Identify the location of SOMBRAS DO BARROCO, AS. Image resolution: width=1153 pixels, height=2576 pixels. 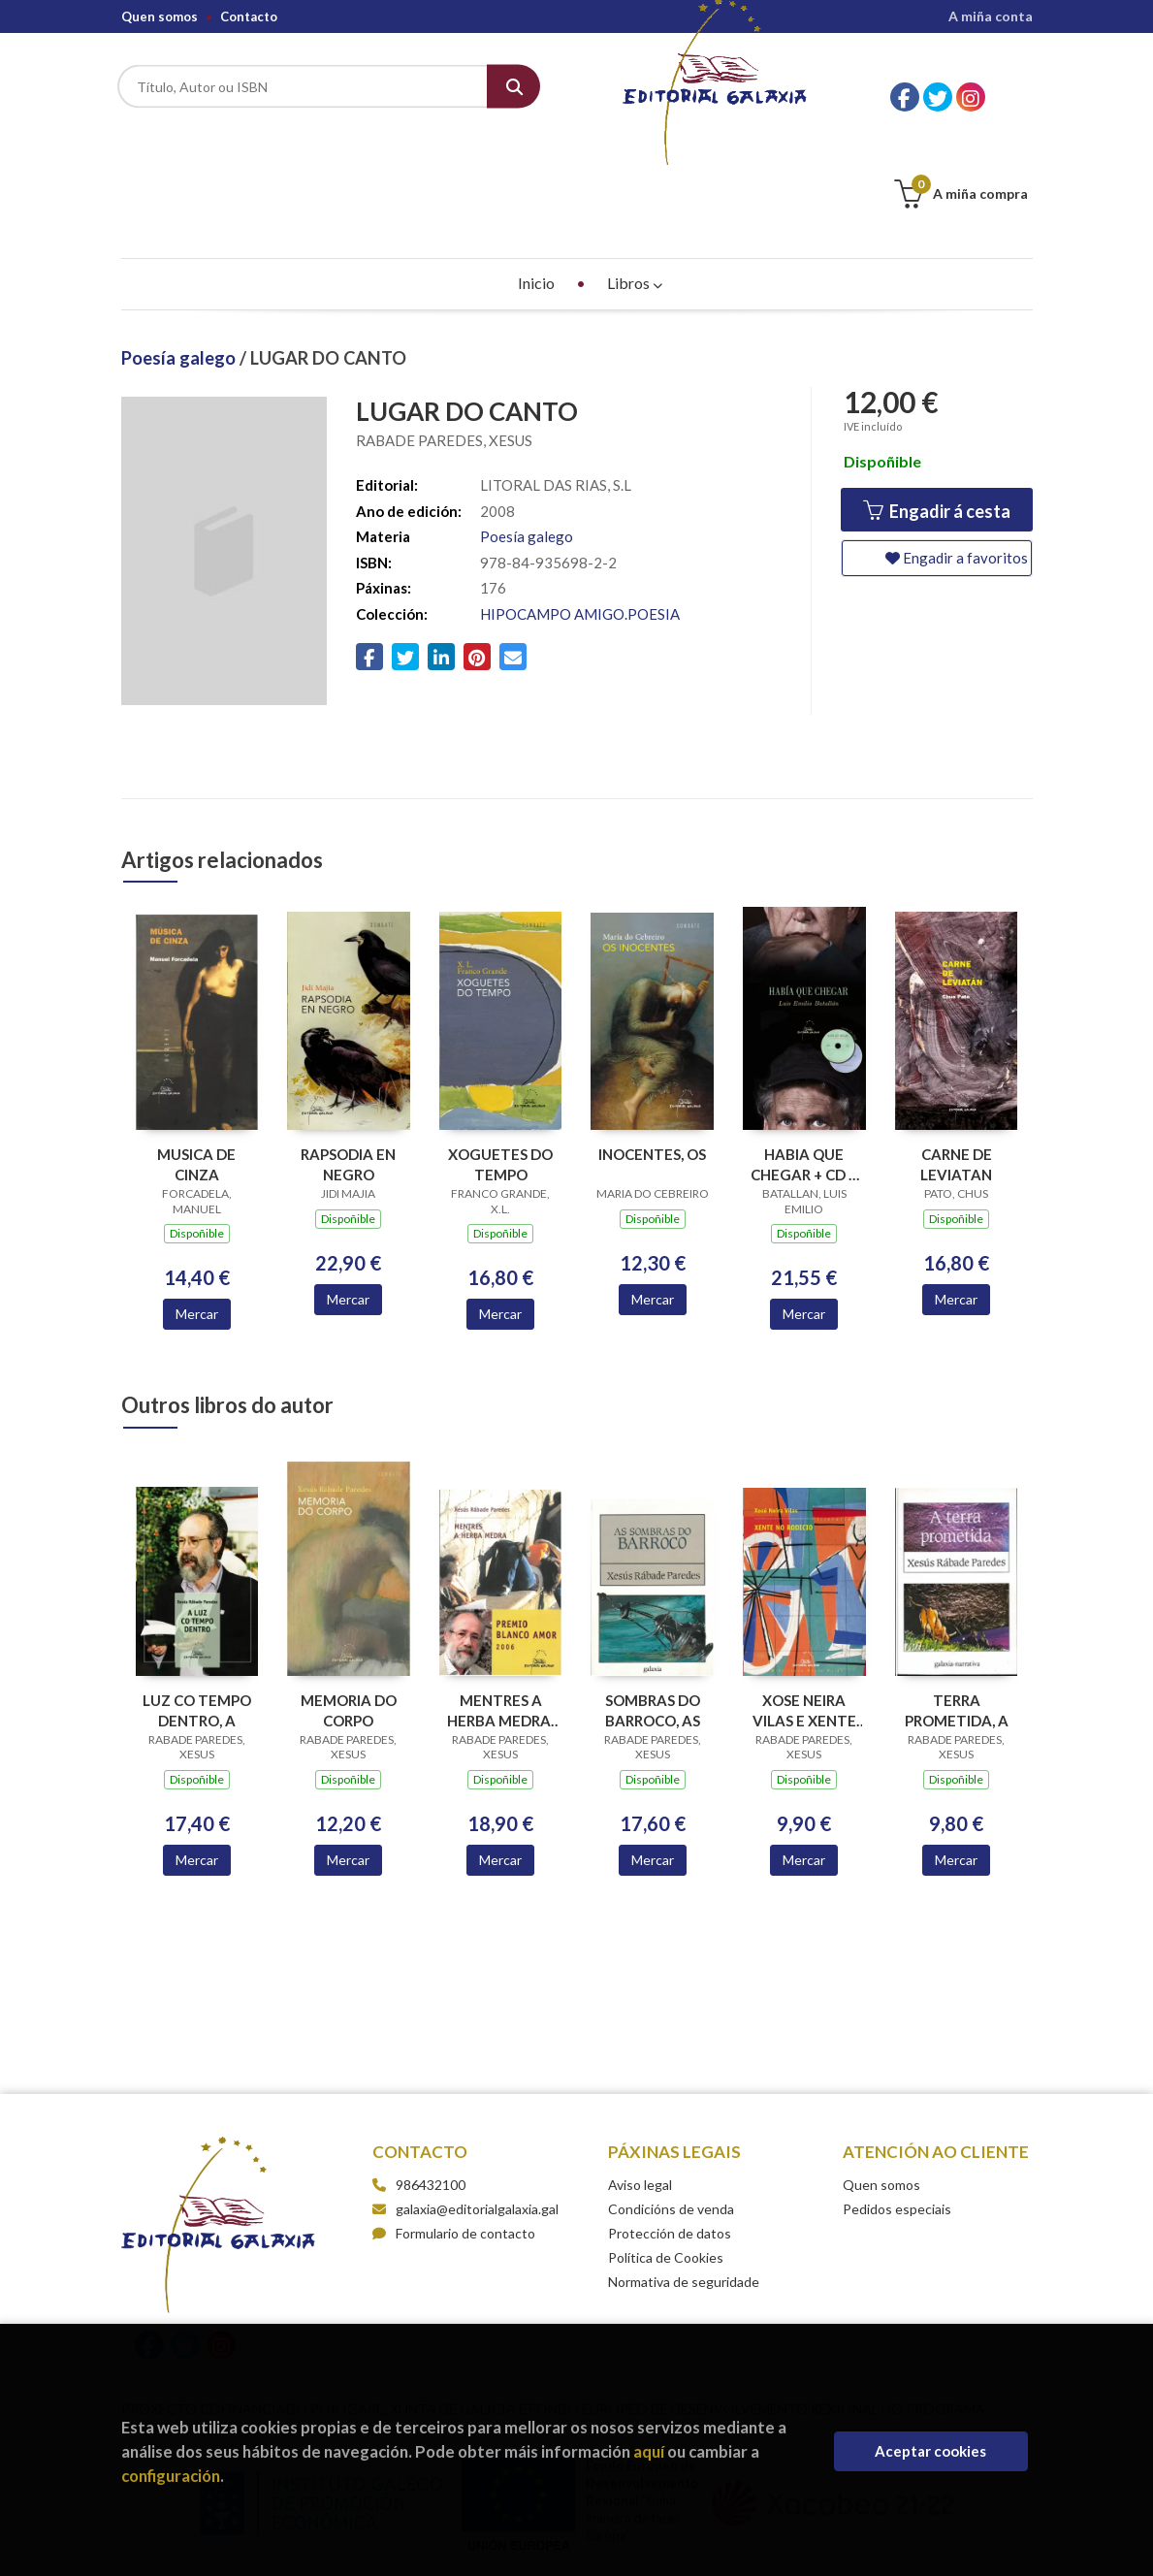
(652, 1613).